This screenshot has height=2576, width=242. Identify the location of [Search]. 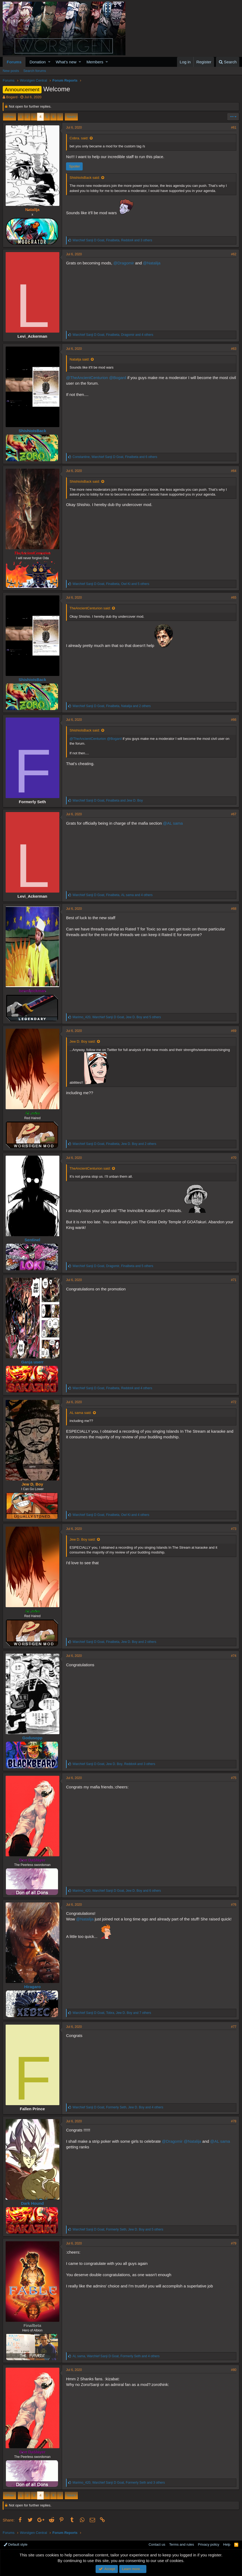
(227, 62).